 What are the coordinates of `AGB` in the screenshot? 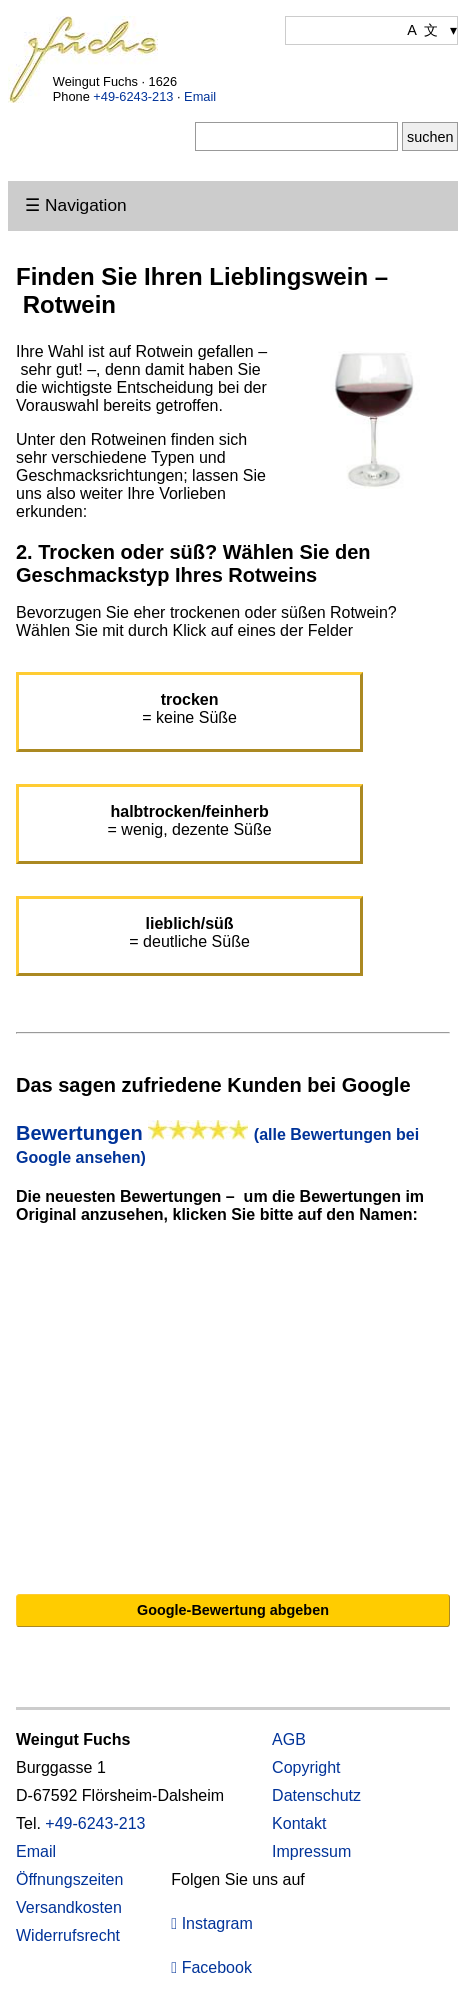 It's located at (289, 1739).